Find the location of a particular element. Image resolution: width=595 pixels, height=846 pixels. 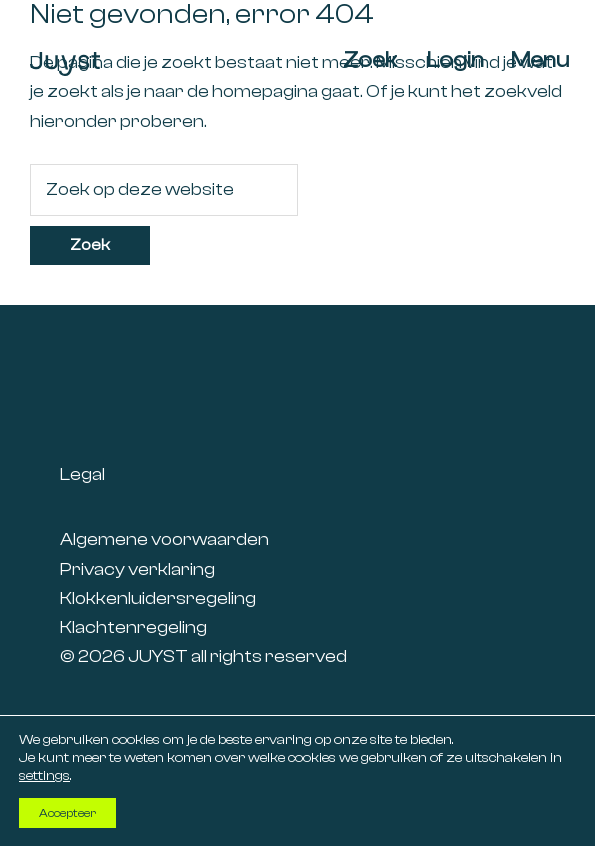

Klachtenregeling is located at coordinates (133, 627).